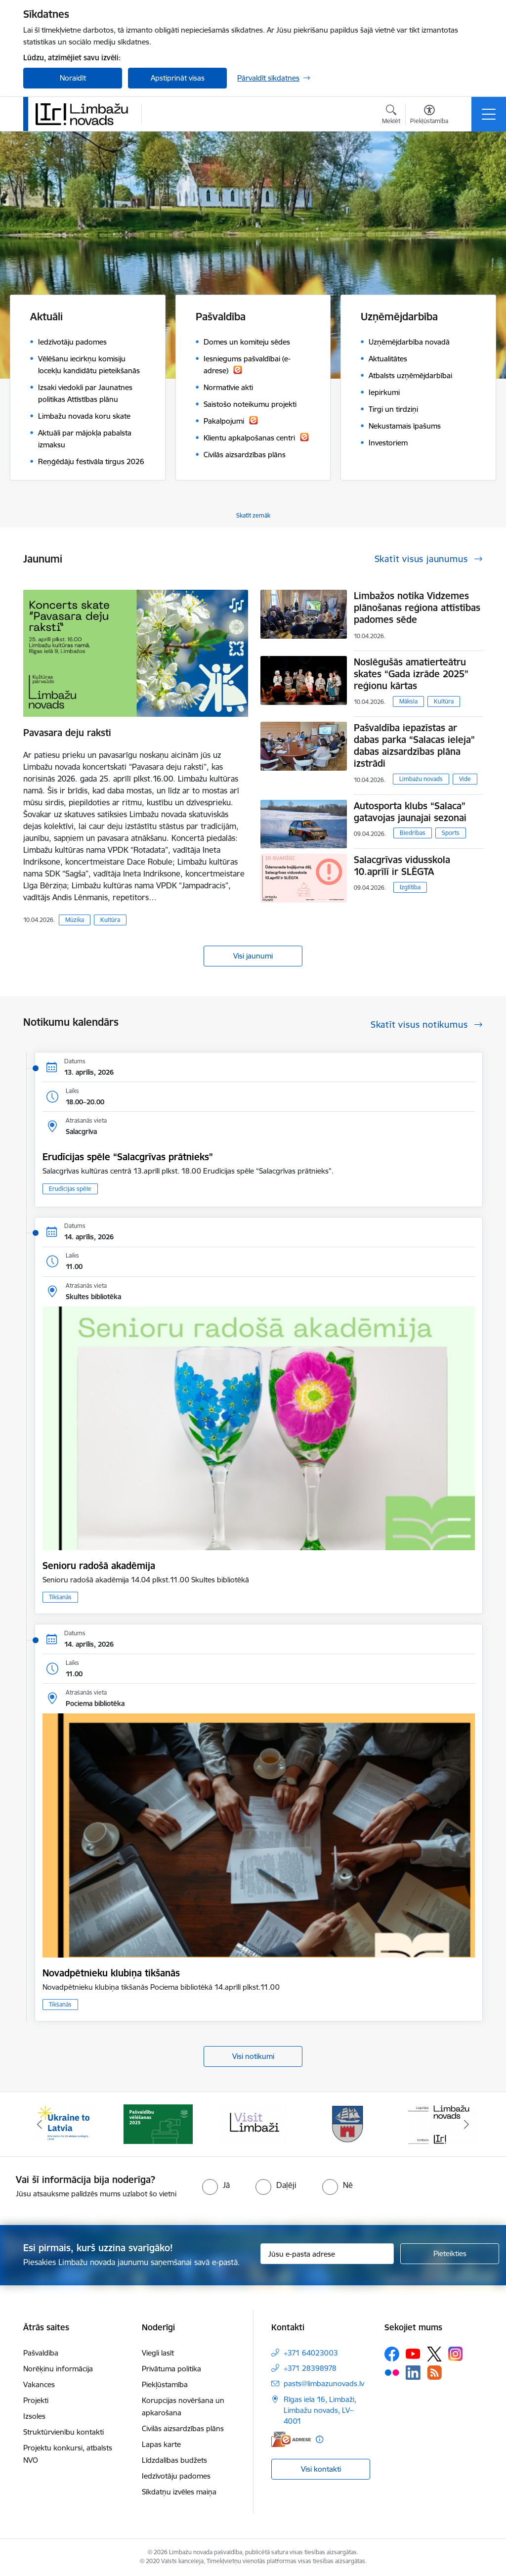  What do you see at coordinates (324, 2383) in the screenshot?
I see `pasts@limbazunovads.lv [E-pasts: pasts@limbazunovads.lv]` at bounding box center [324, 2383].